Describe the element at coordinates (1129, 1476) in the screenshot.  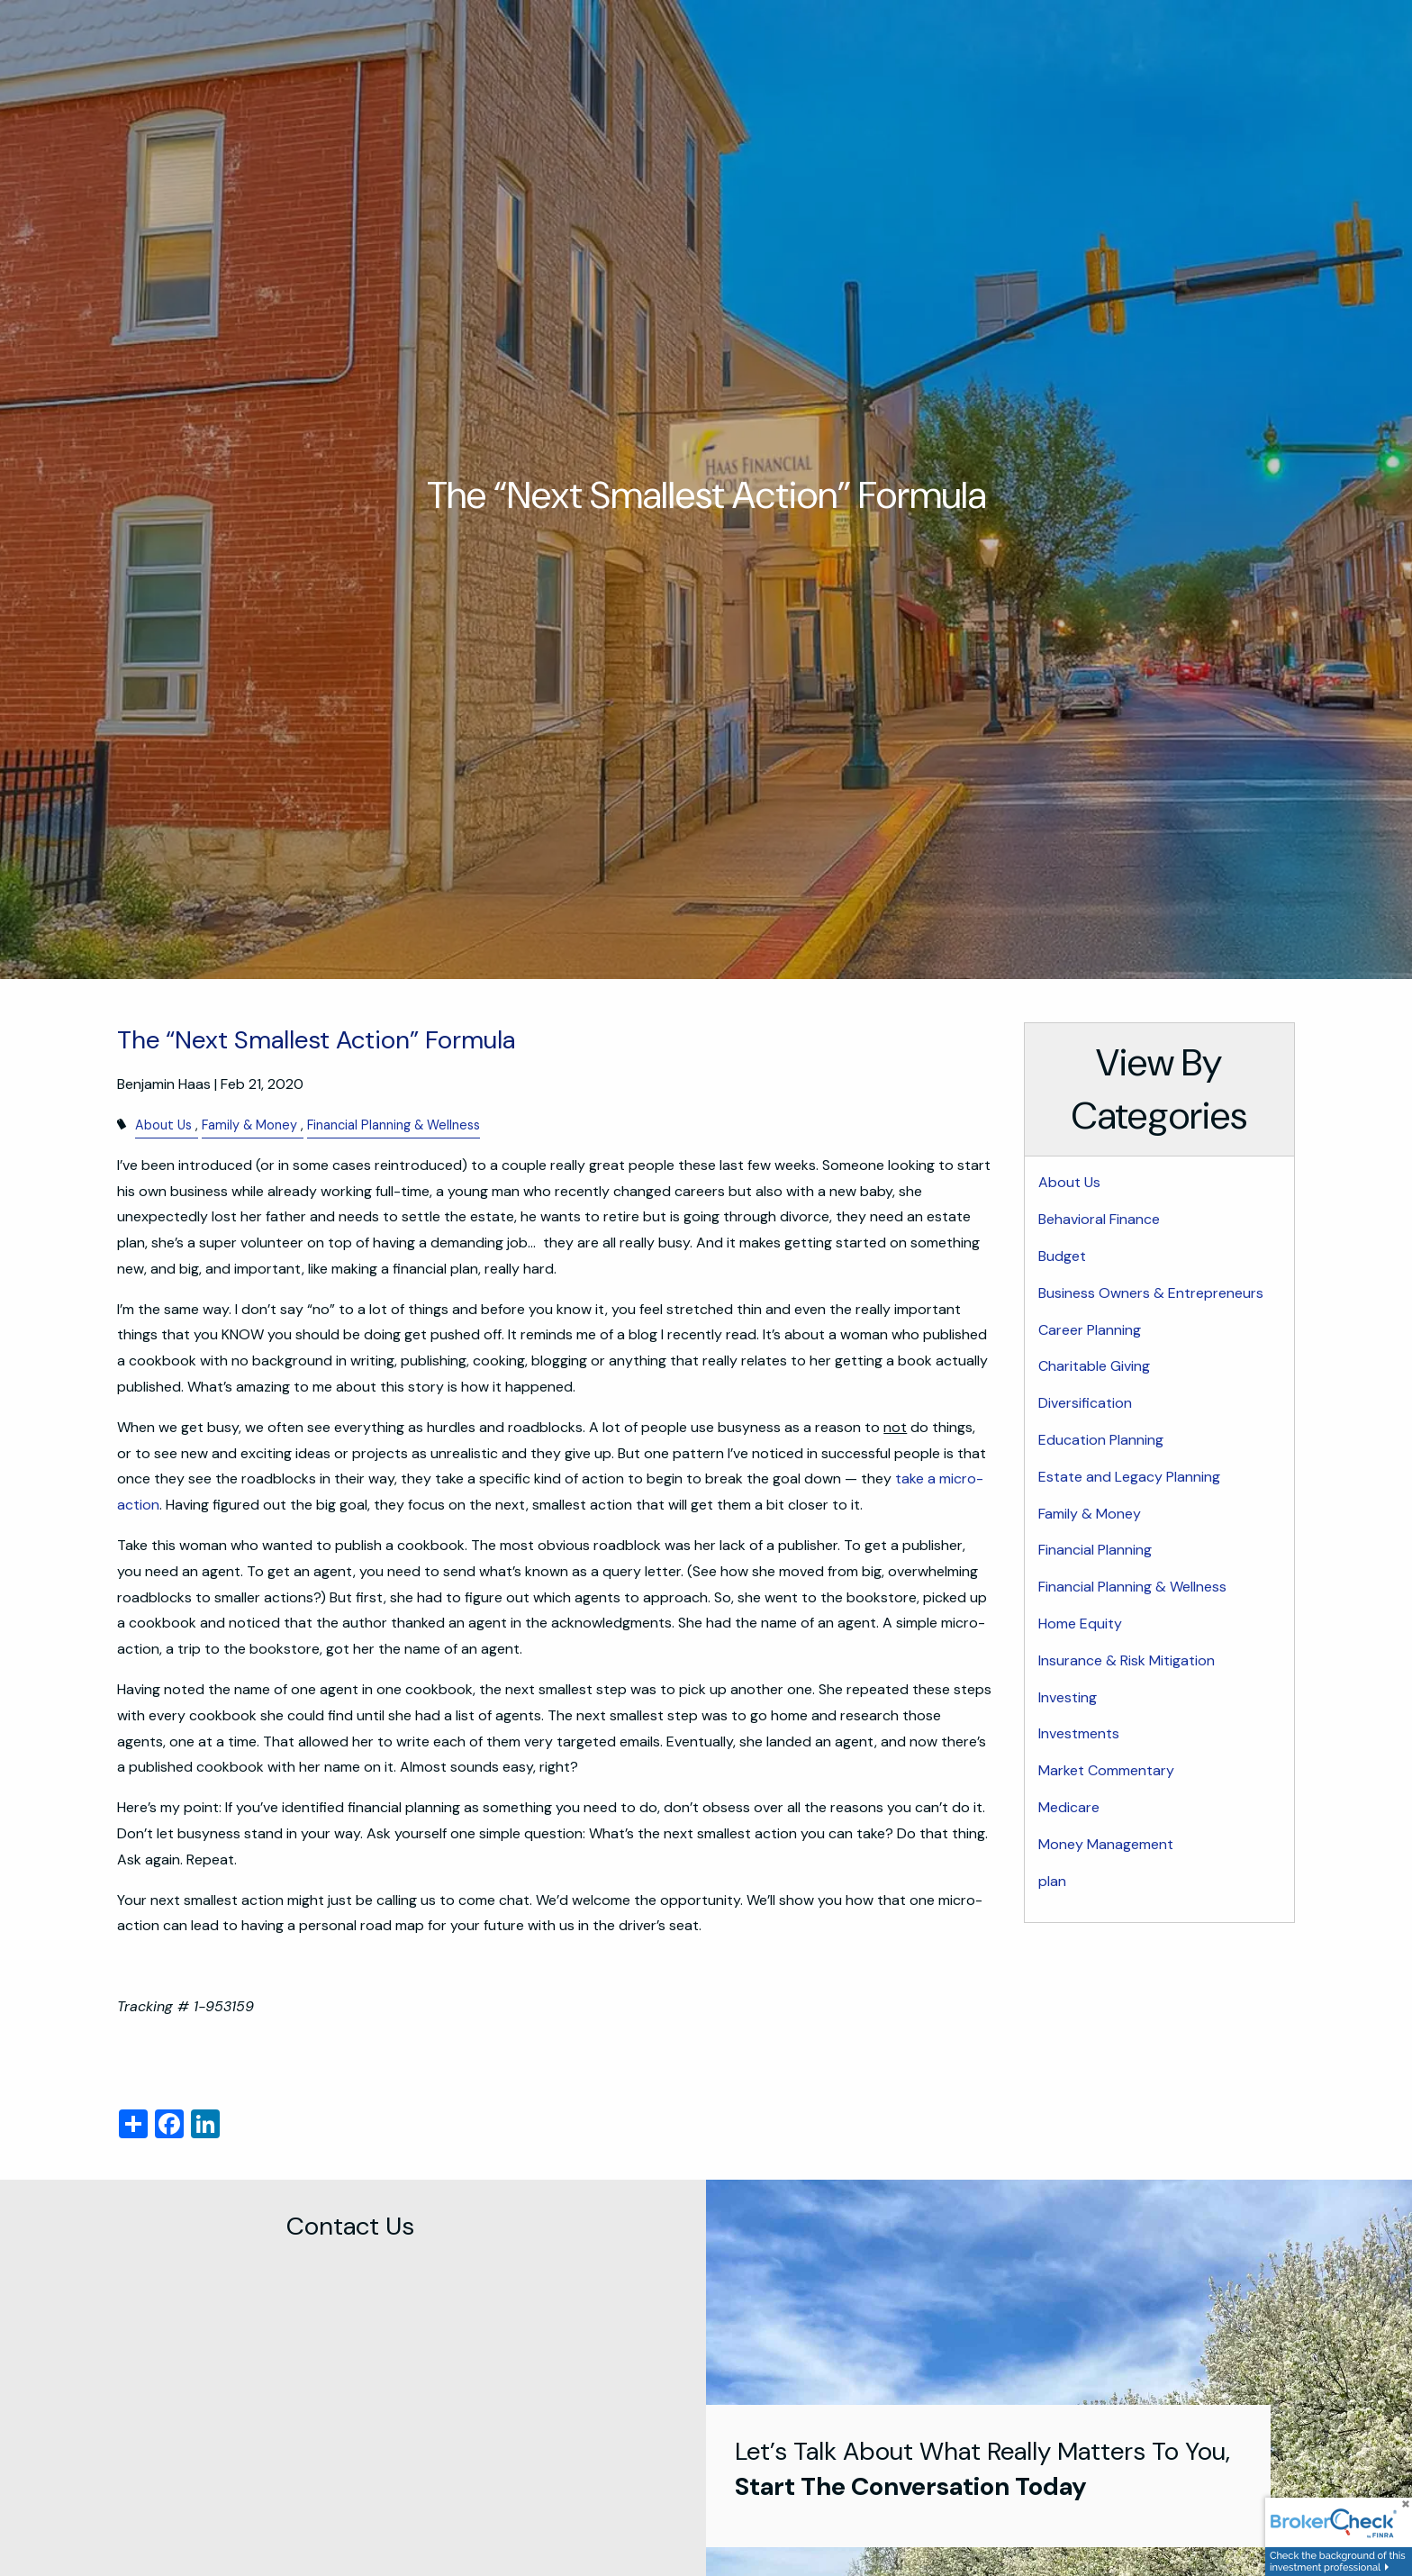
I see `Estate and Legacy Planning` at that location.